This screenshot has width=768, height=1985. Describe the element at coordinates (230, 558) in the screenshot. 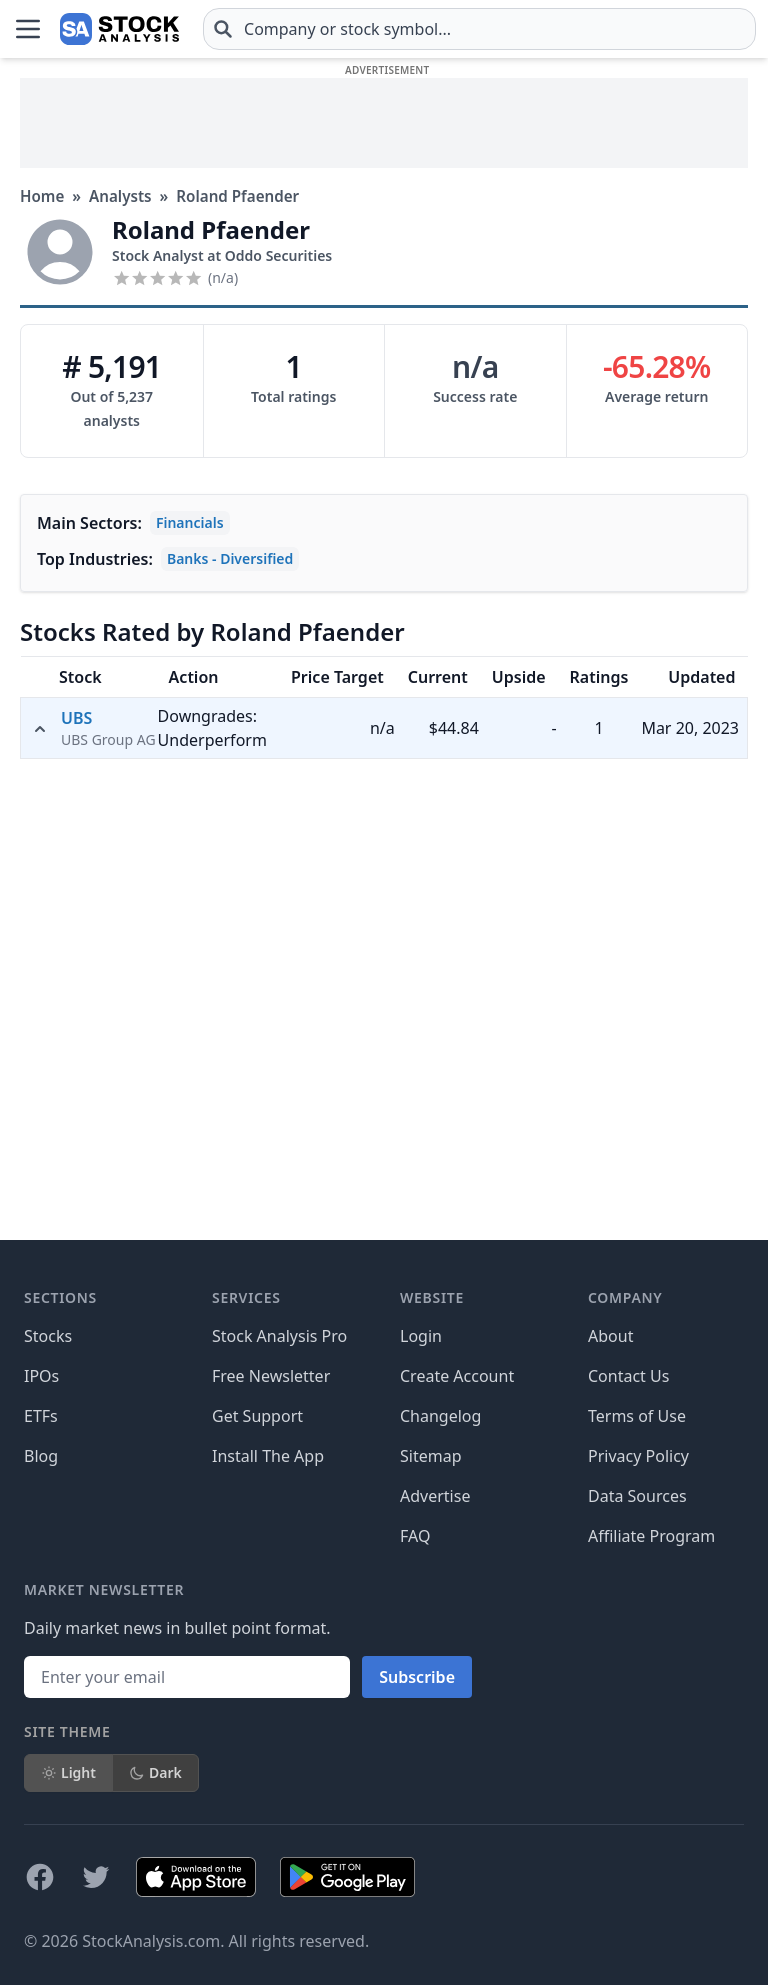

I see `Banks - Diversified` at that location.